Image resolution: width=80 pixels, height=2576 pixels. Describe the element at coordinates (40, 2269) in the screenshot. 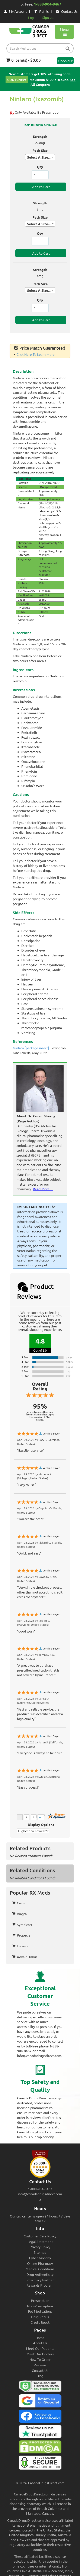

I see `Medical Conditions` at that location.